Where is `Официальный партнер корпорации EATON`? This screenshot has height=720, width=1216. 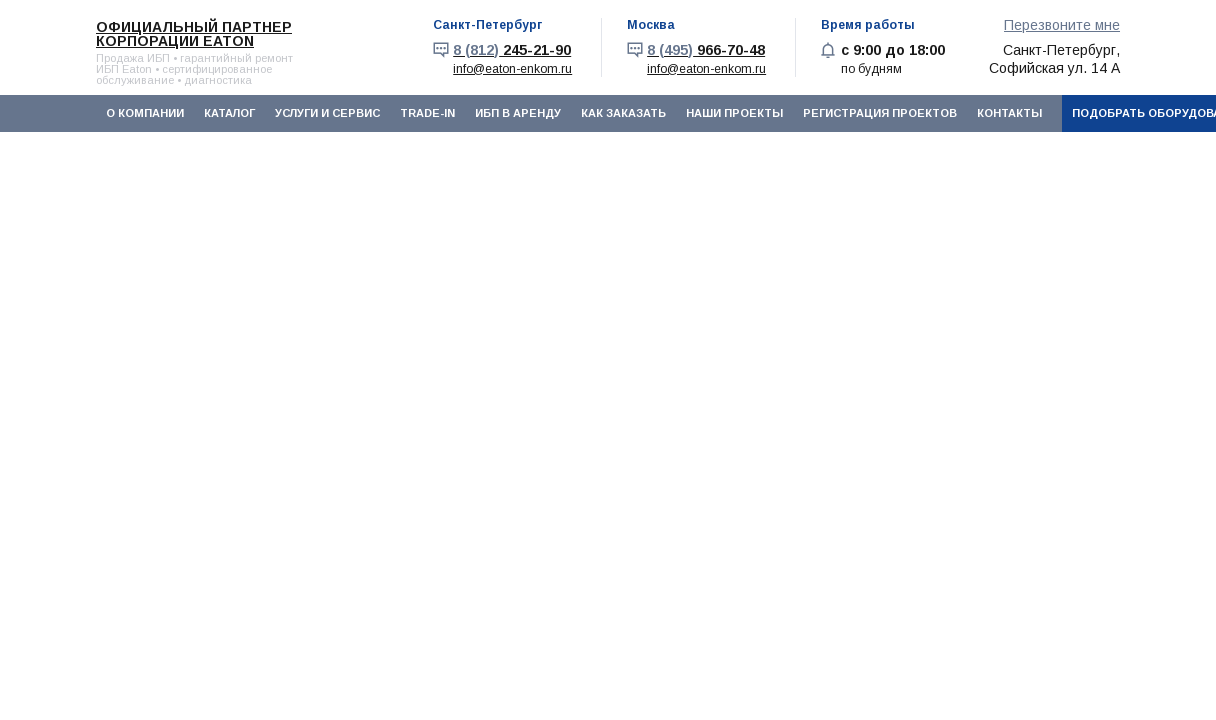 Официальный партнер корпорации EATON is located at coordinates (194, 34).